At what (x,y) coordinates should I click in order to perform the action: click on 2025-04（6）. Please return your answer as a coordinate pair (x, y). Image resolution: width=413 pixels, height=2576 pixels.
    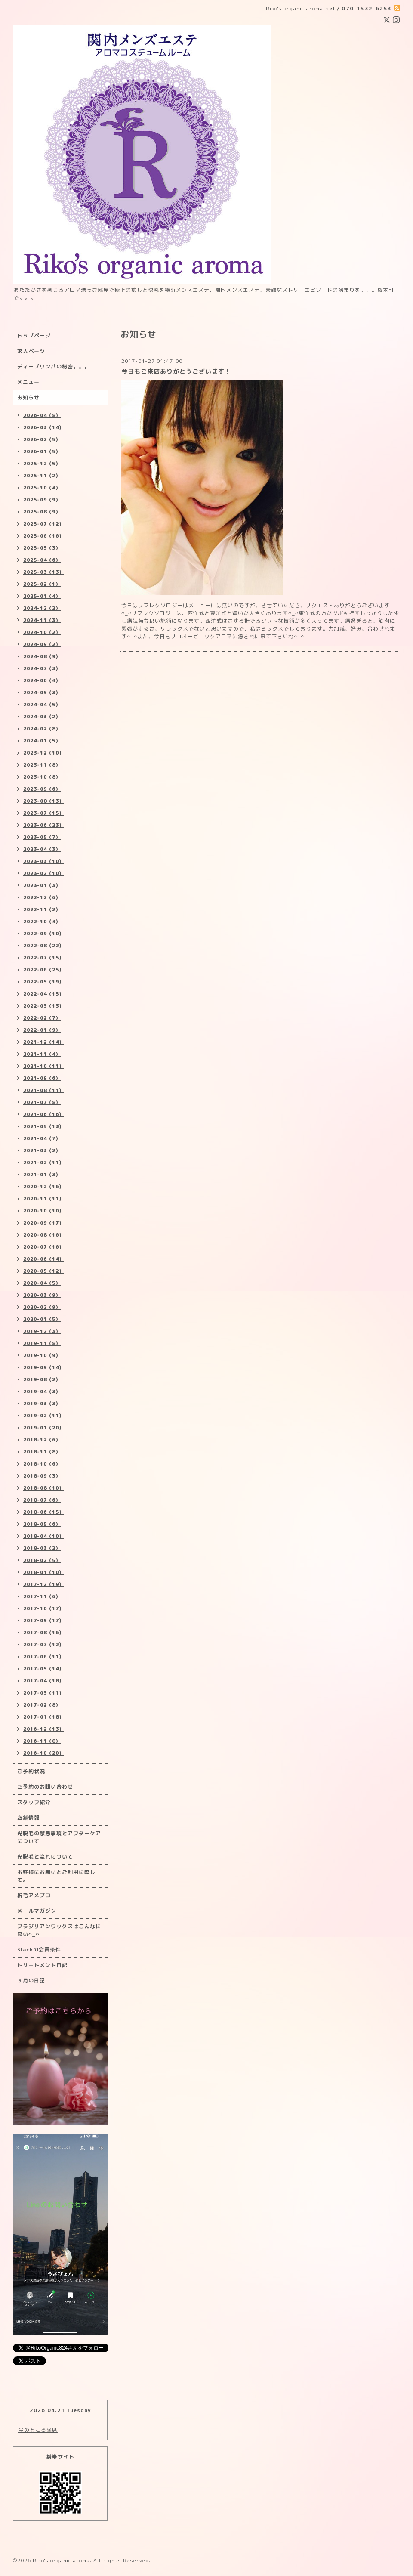
    Looking at the image, I should click on (42, 560).